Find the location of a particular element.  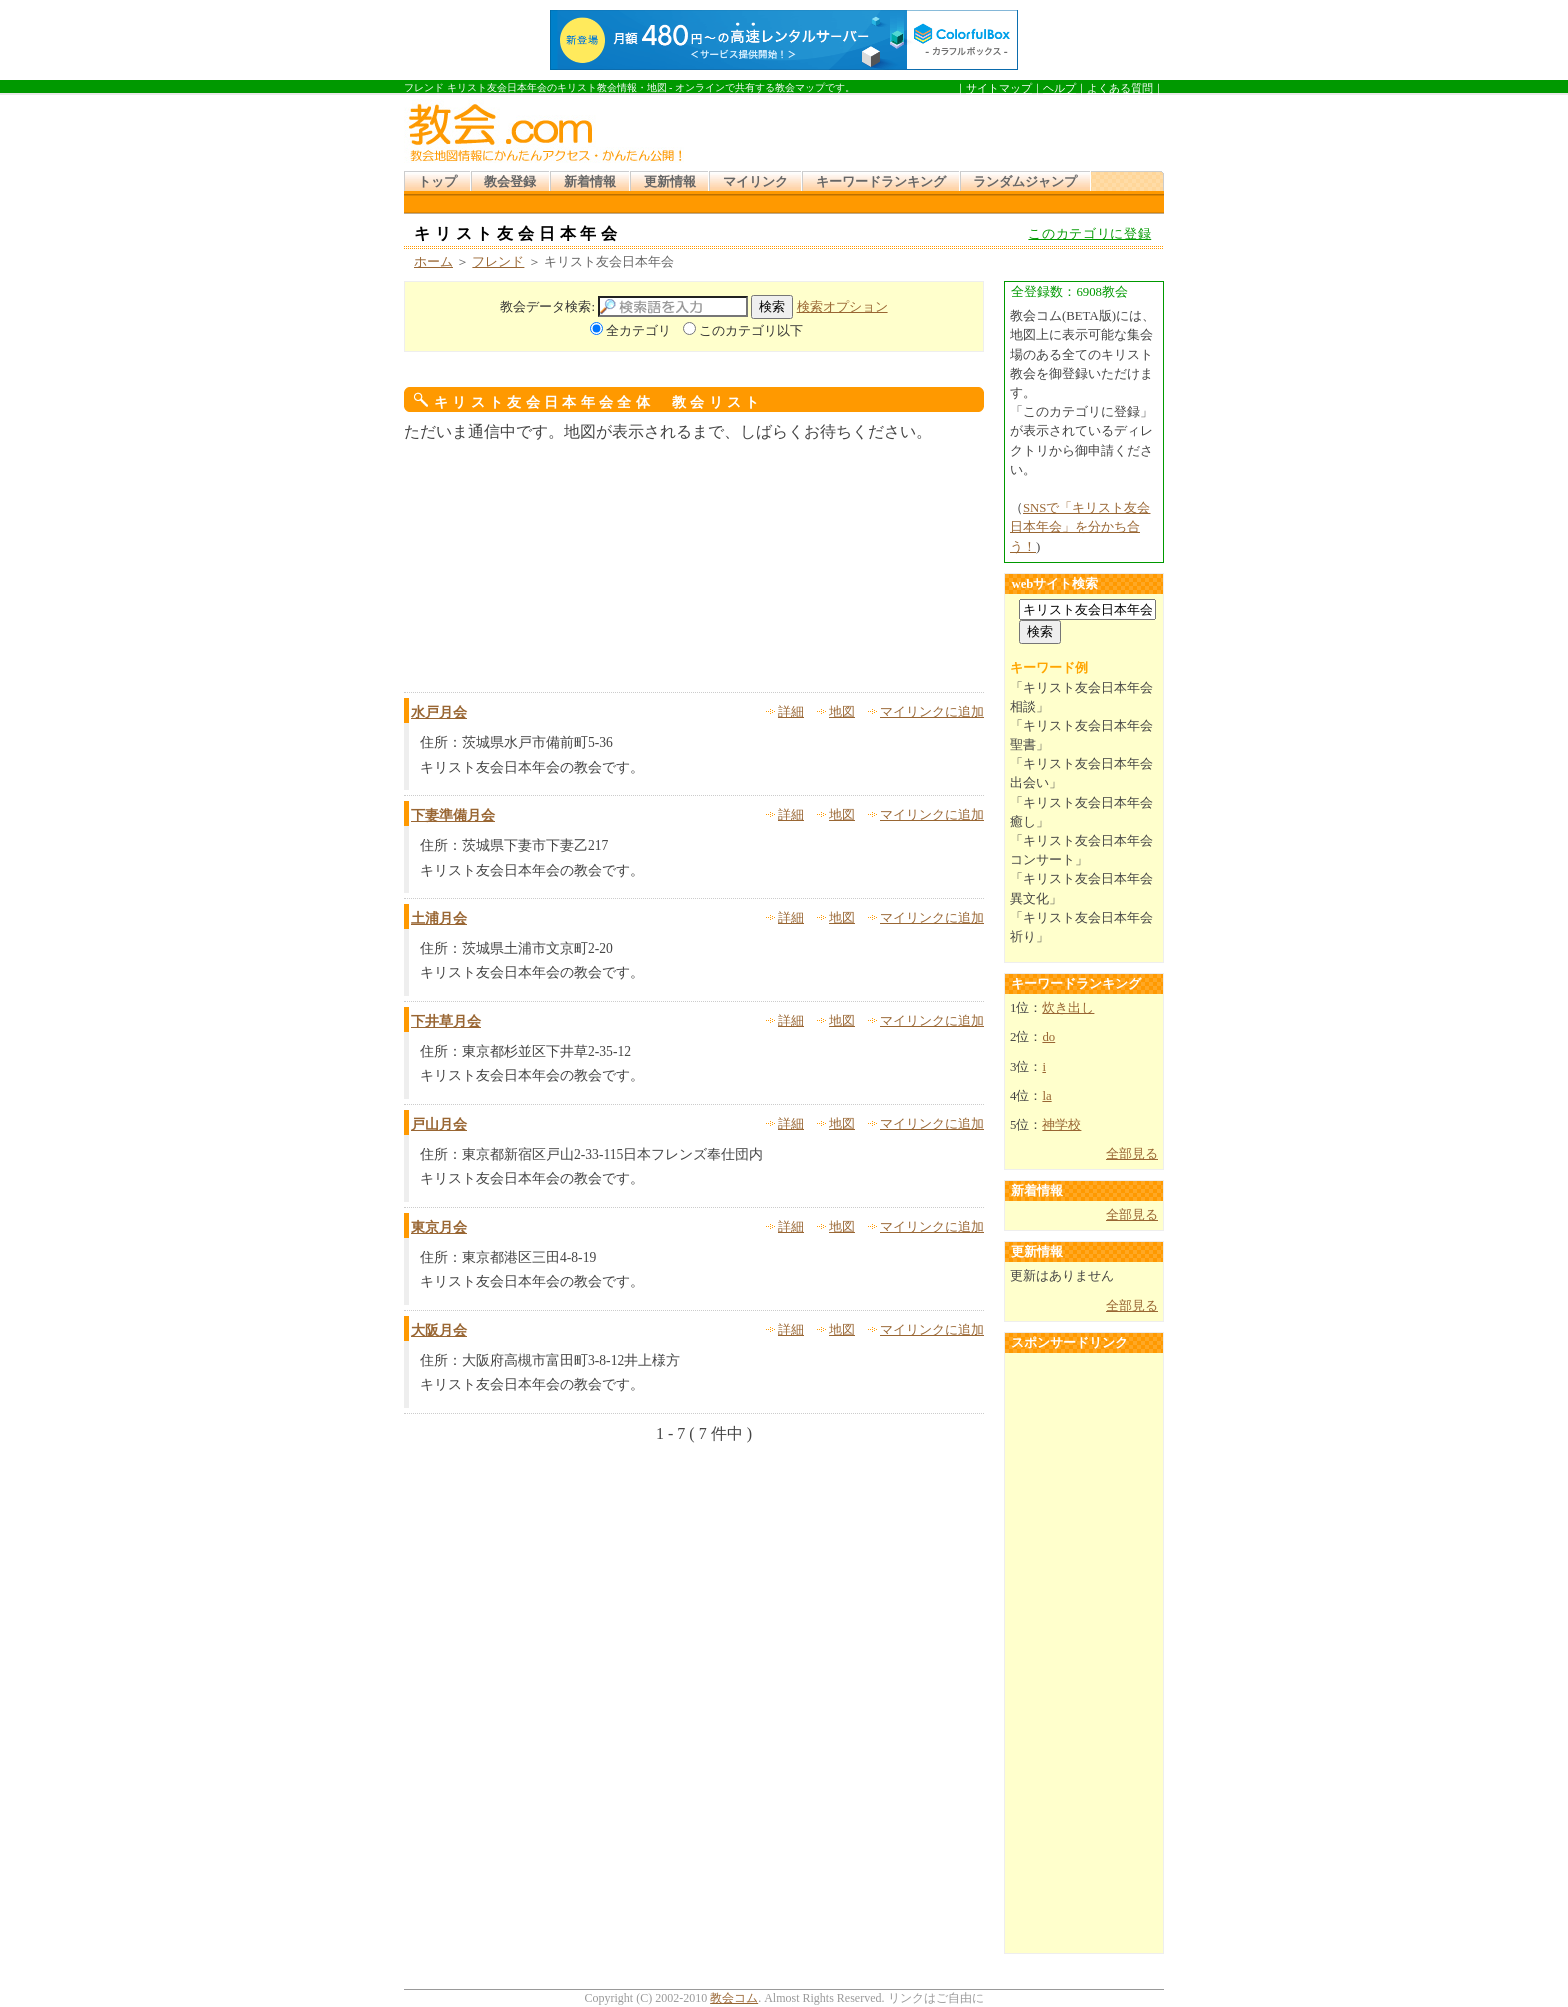

大阪月会 is located at coordinates (439, 1330).